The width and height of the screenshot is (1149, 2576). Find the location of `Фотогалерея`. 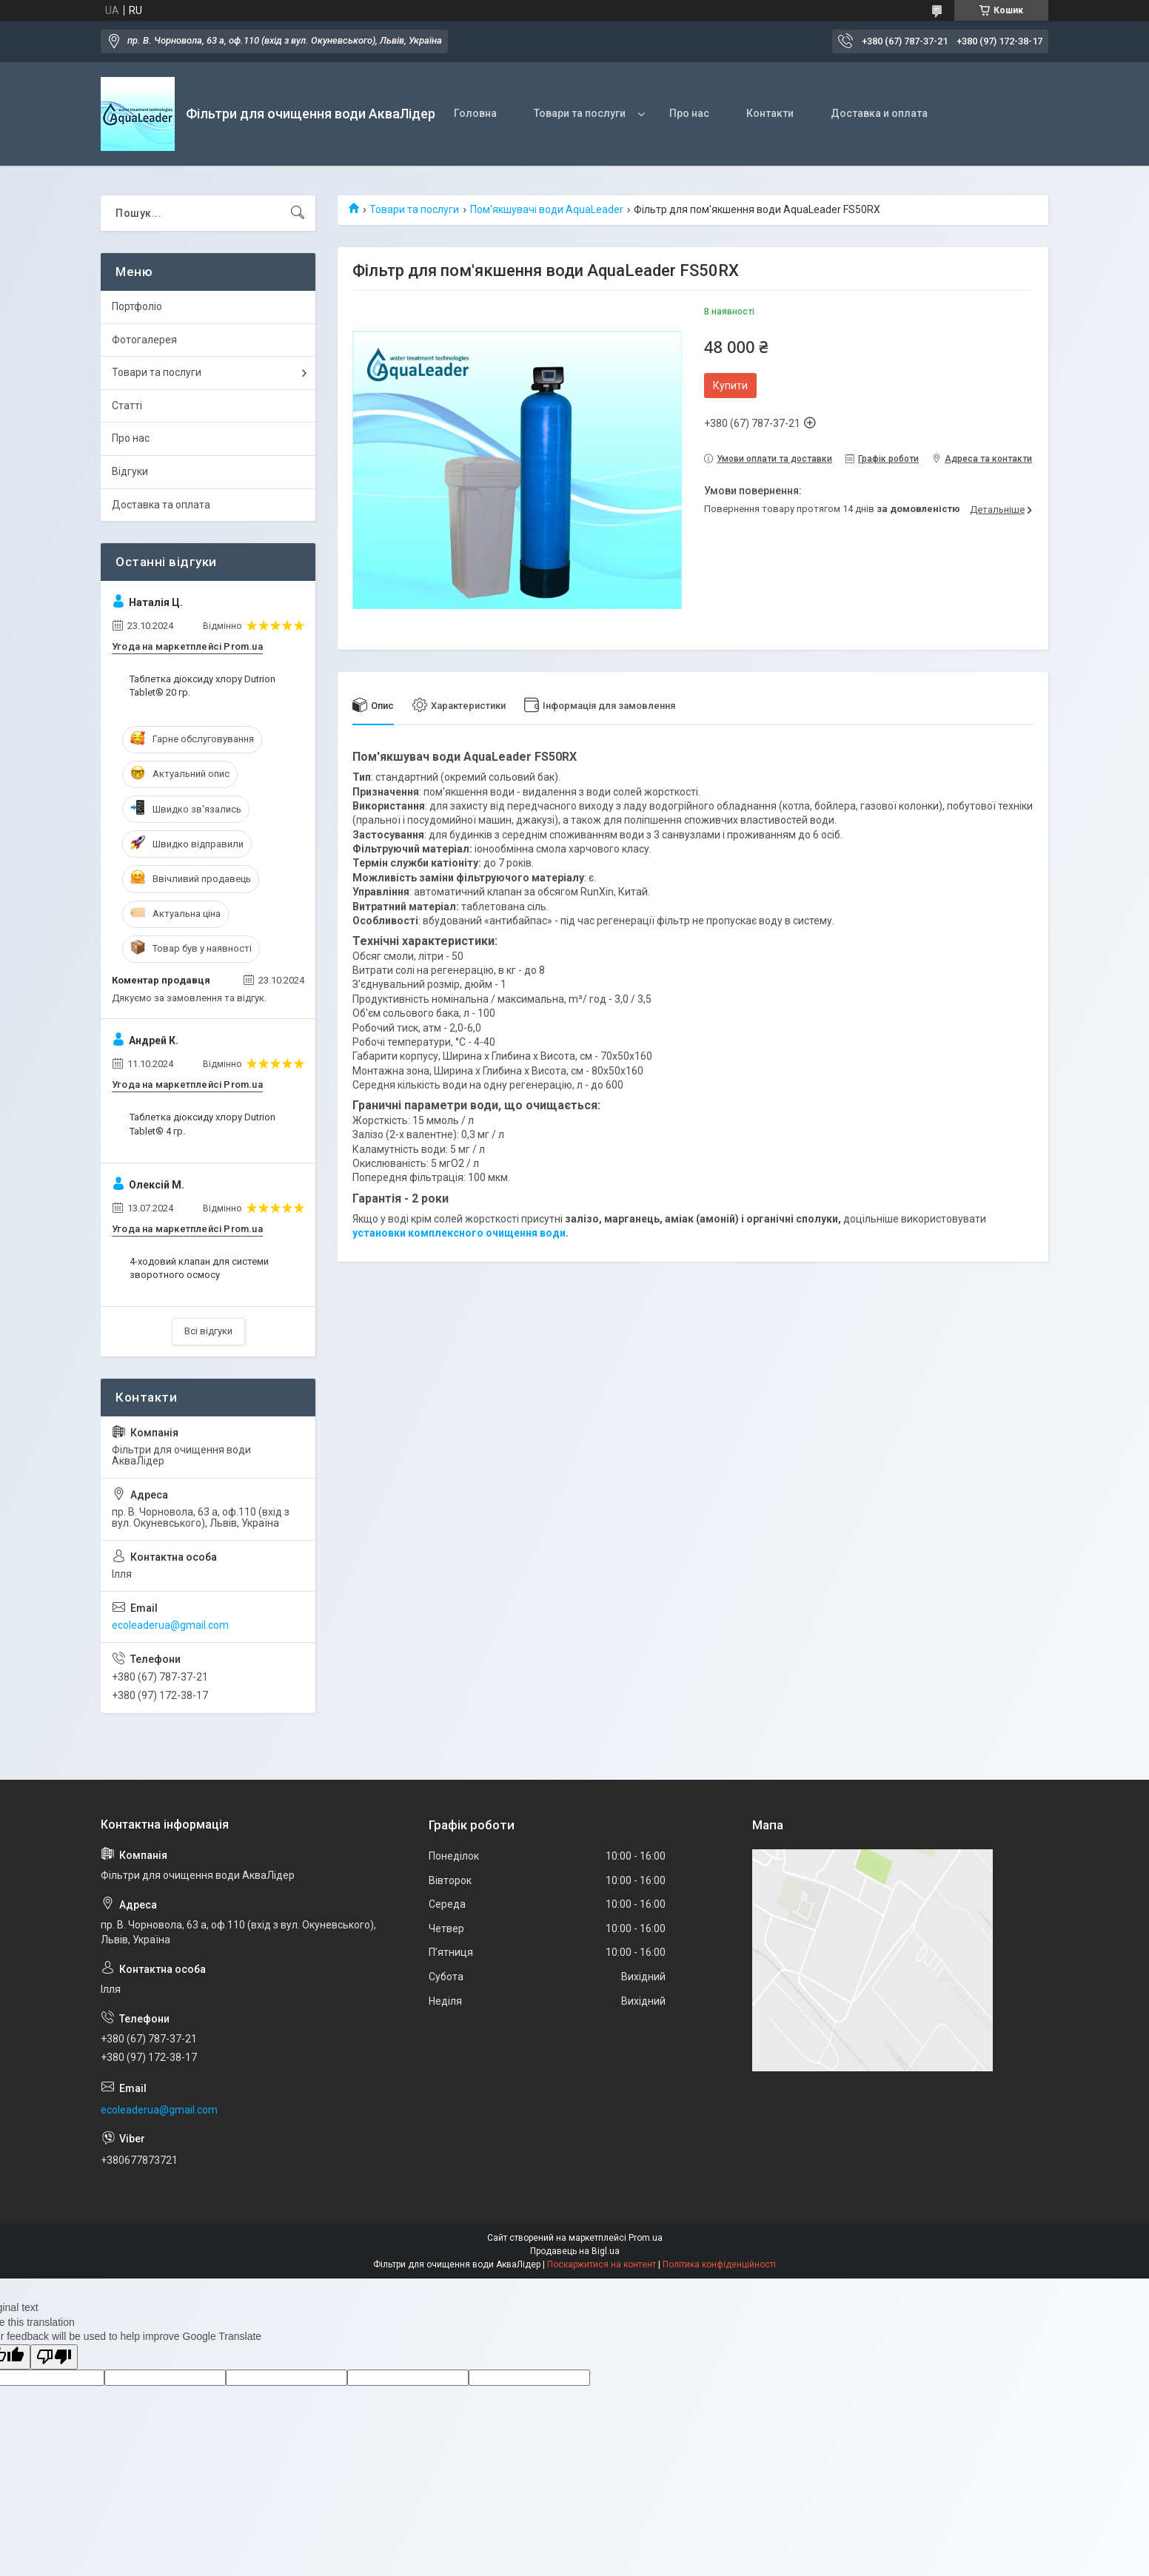

Фотогалерея is located at coordinates (144, 340).